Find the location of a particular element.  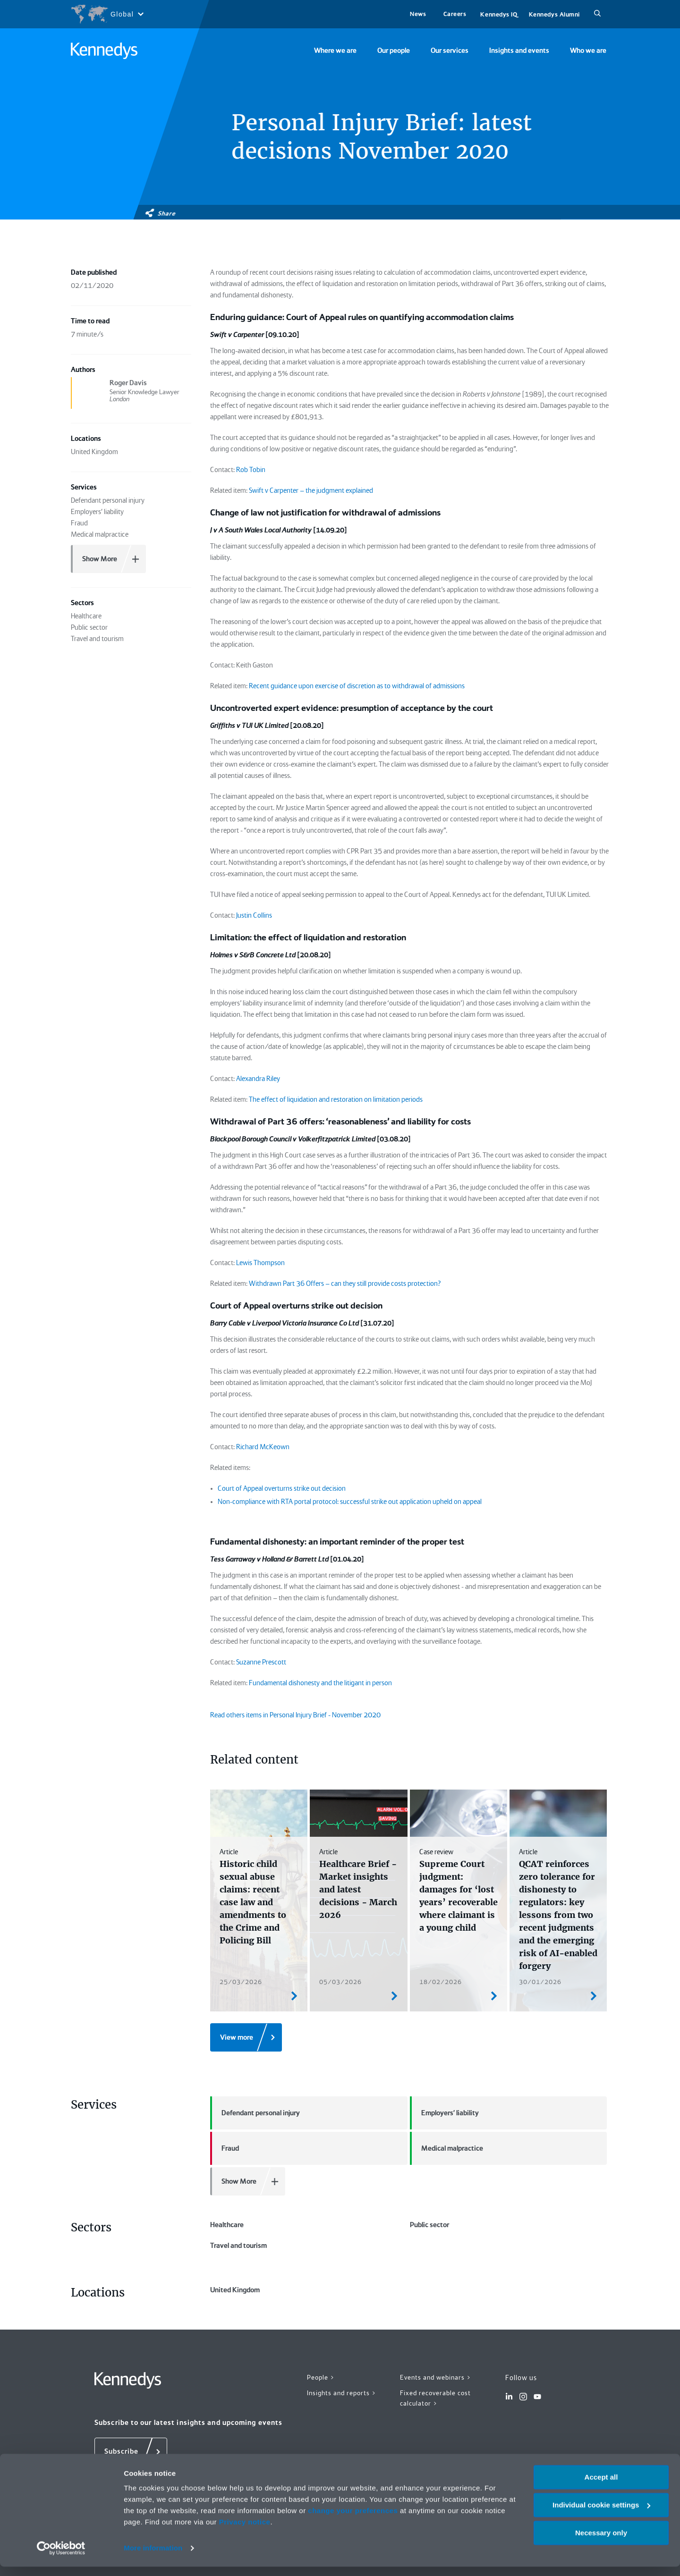

Alexandra Riley is located at coordinates (258, 1078).